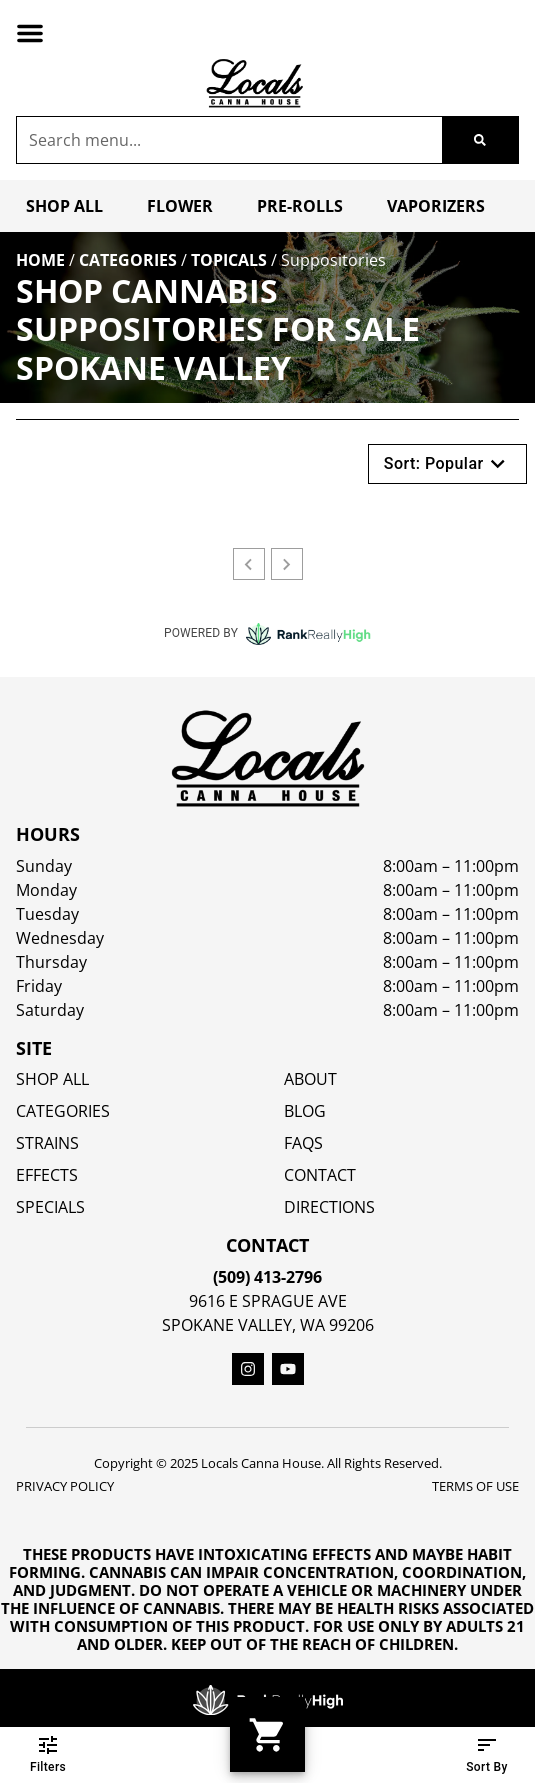 The height and width of the screenshot is (1783, 535). Describe the element at coordinates (48, 1755) in the screenshot. I see `Filters [button]` at that location.